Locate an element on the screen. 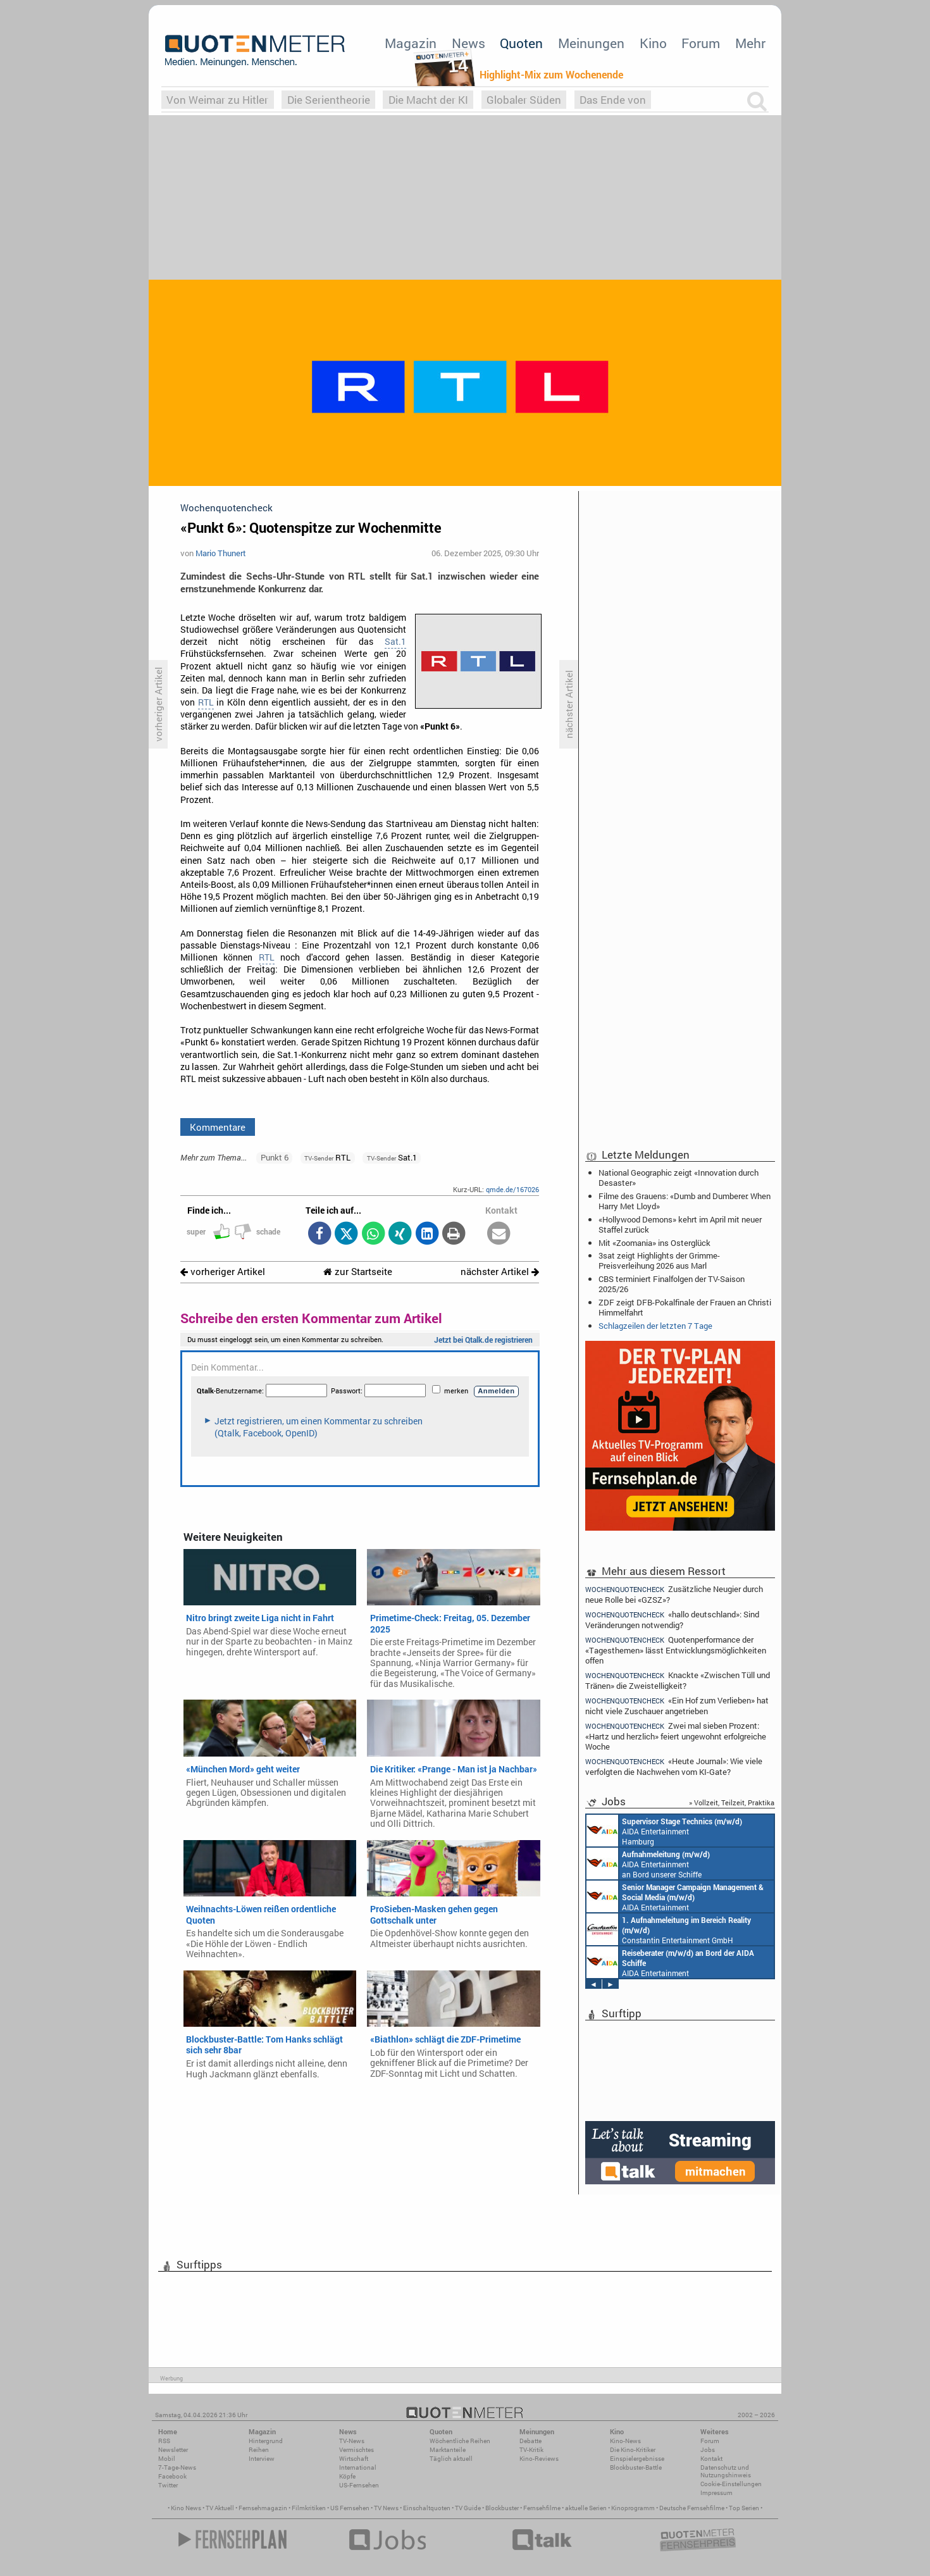  Kino-Reviews is located at coordinates (539, 2459).